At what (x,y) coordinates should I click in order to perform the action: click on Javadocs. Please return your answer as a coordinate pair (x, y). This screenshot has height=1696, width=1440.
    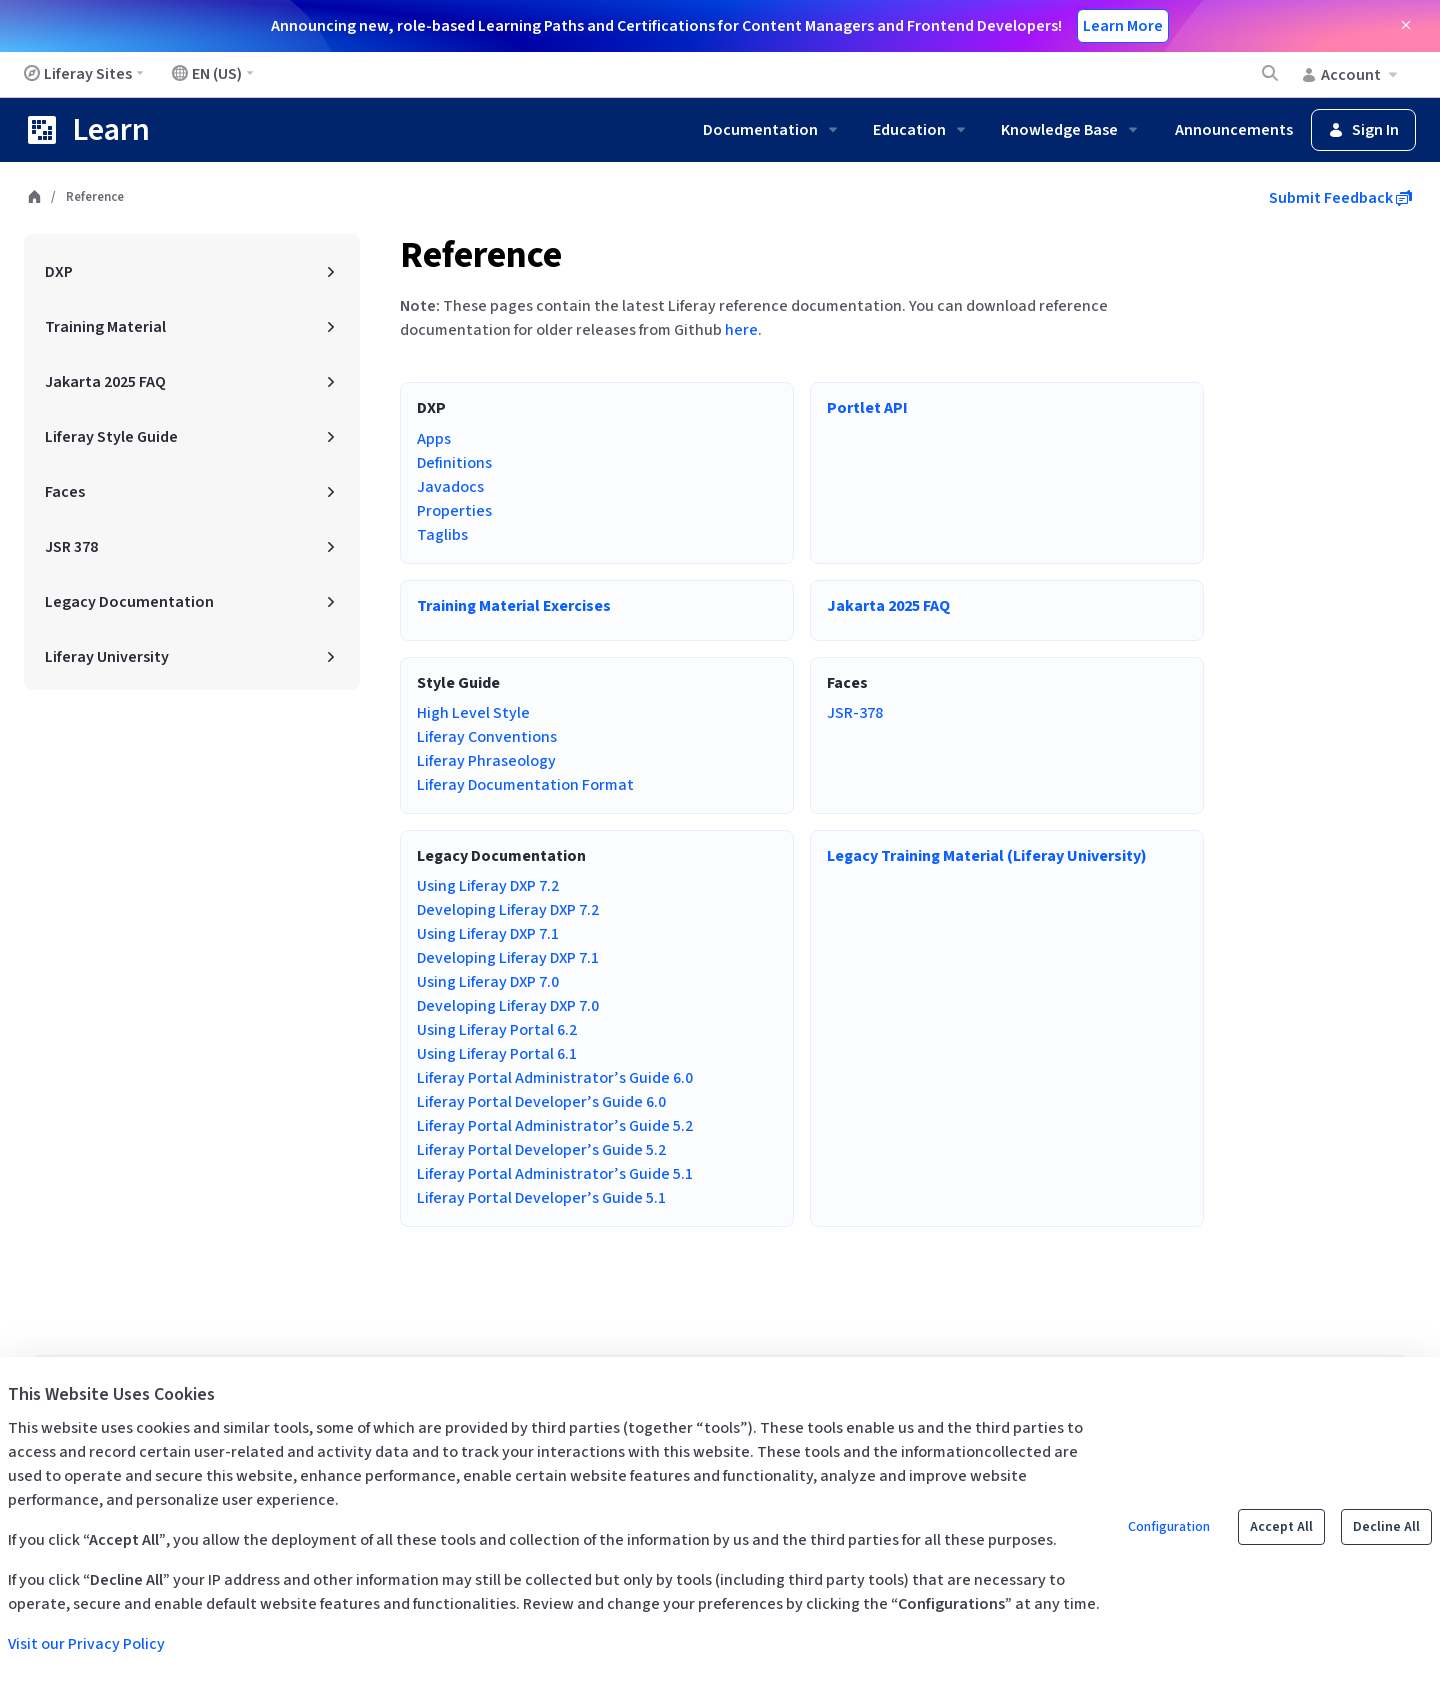
    Looking at the image, I should click on (450, 487).